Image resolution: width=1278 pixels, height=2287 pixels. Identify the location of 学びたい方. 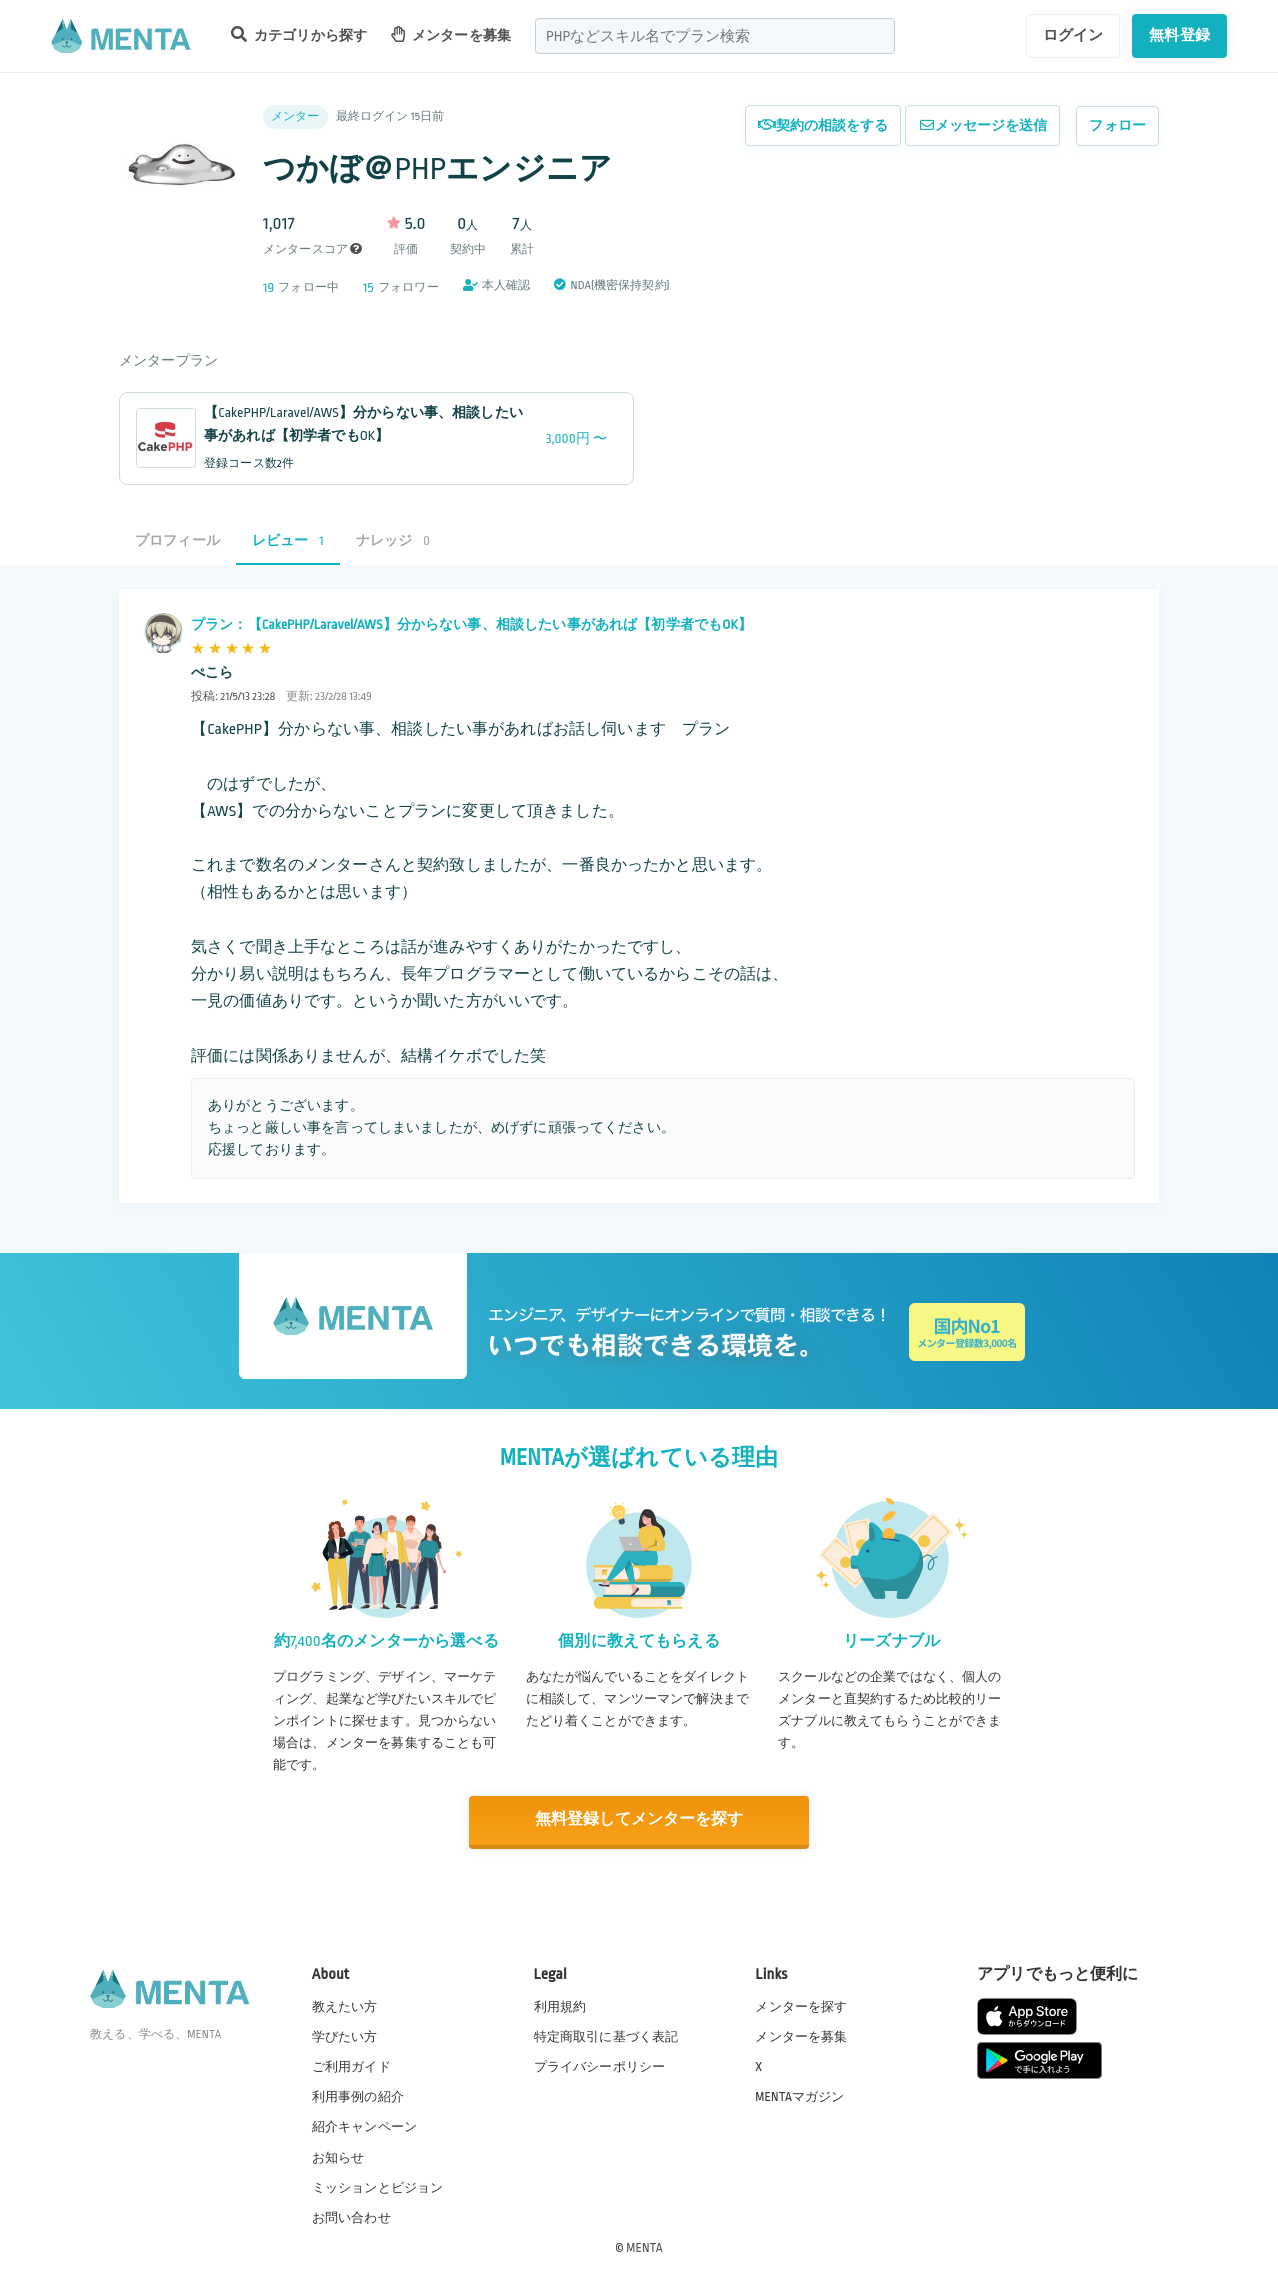
(345, 2036).